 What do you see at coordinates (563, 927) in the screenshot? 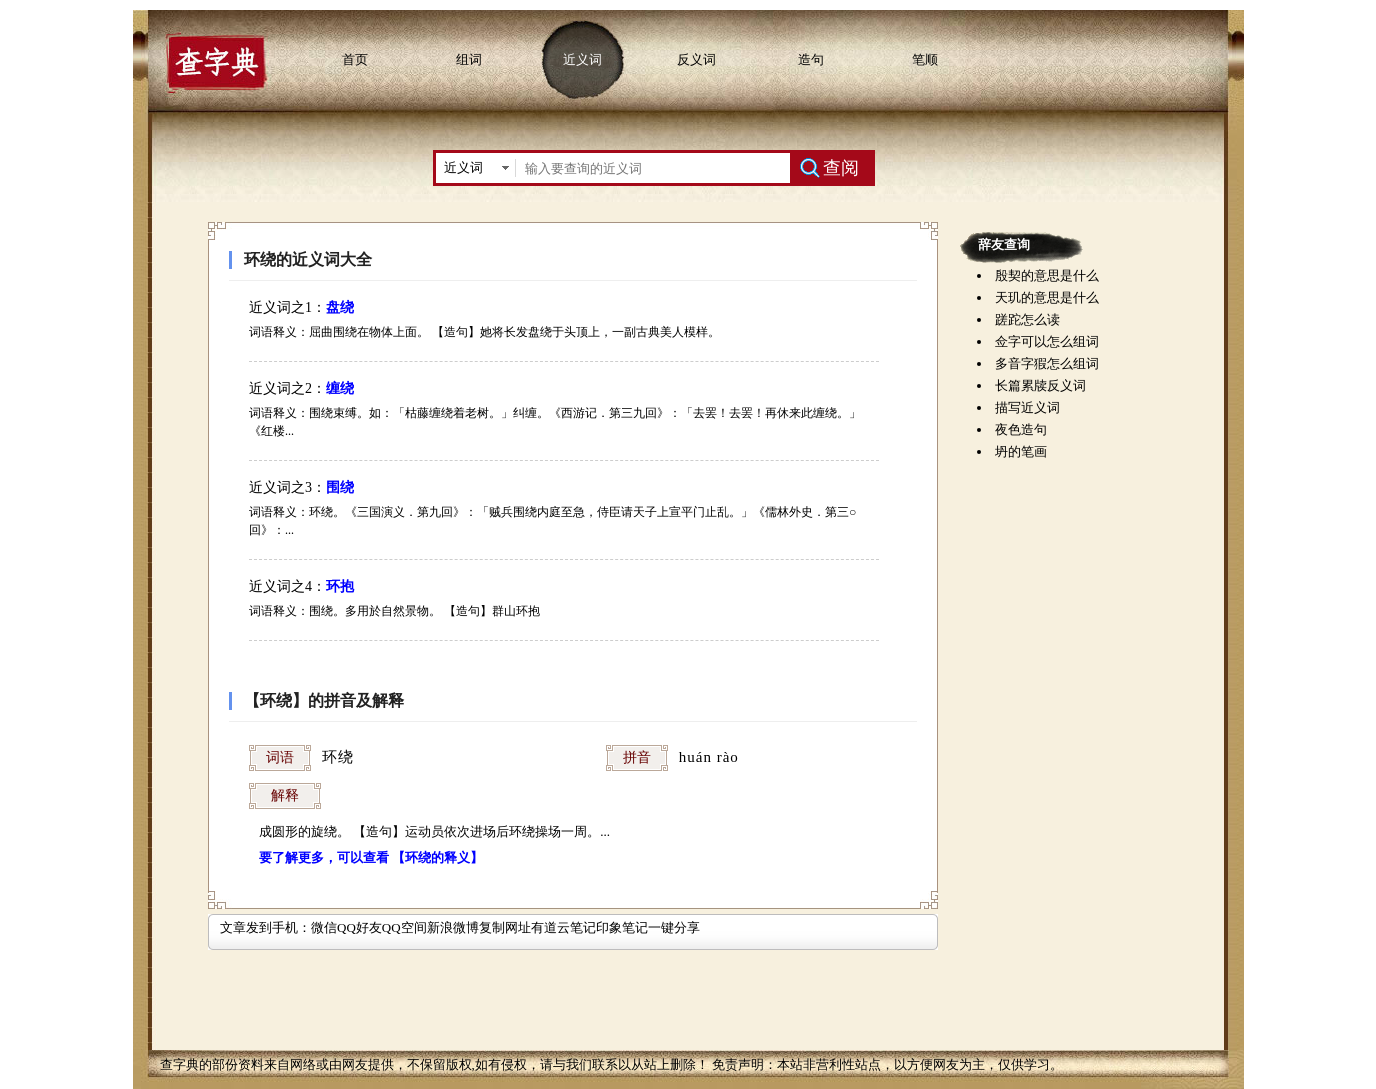
I see `有道云笔记` at bounding box center [563, 927].